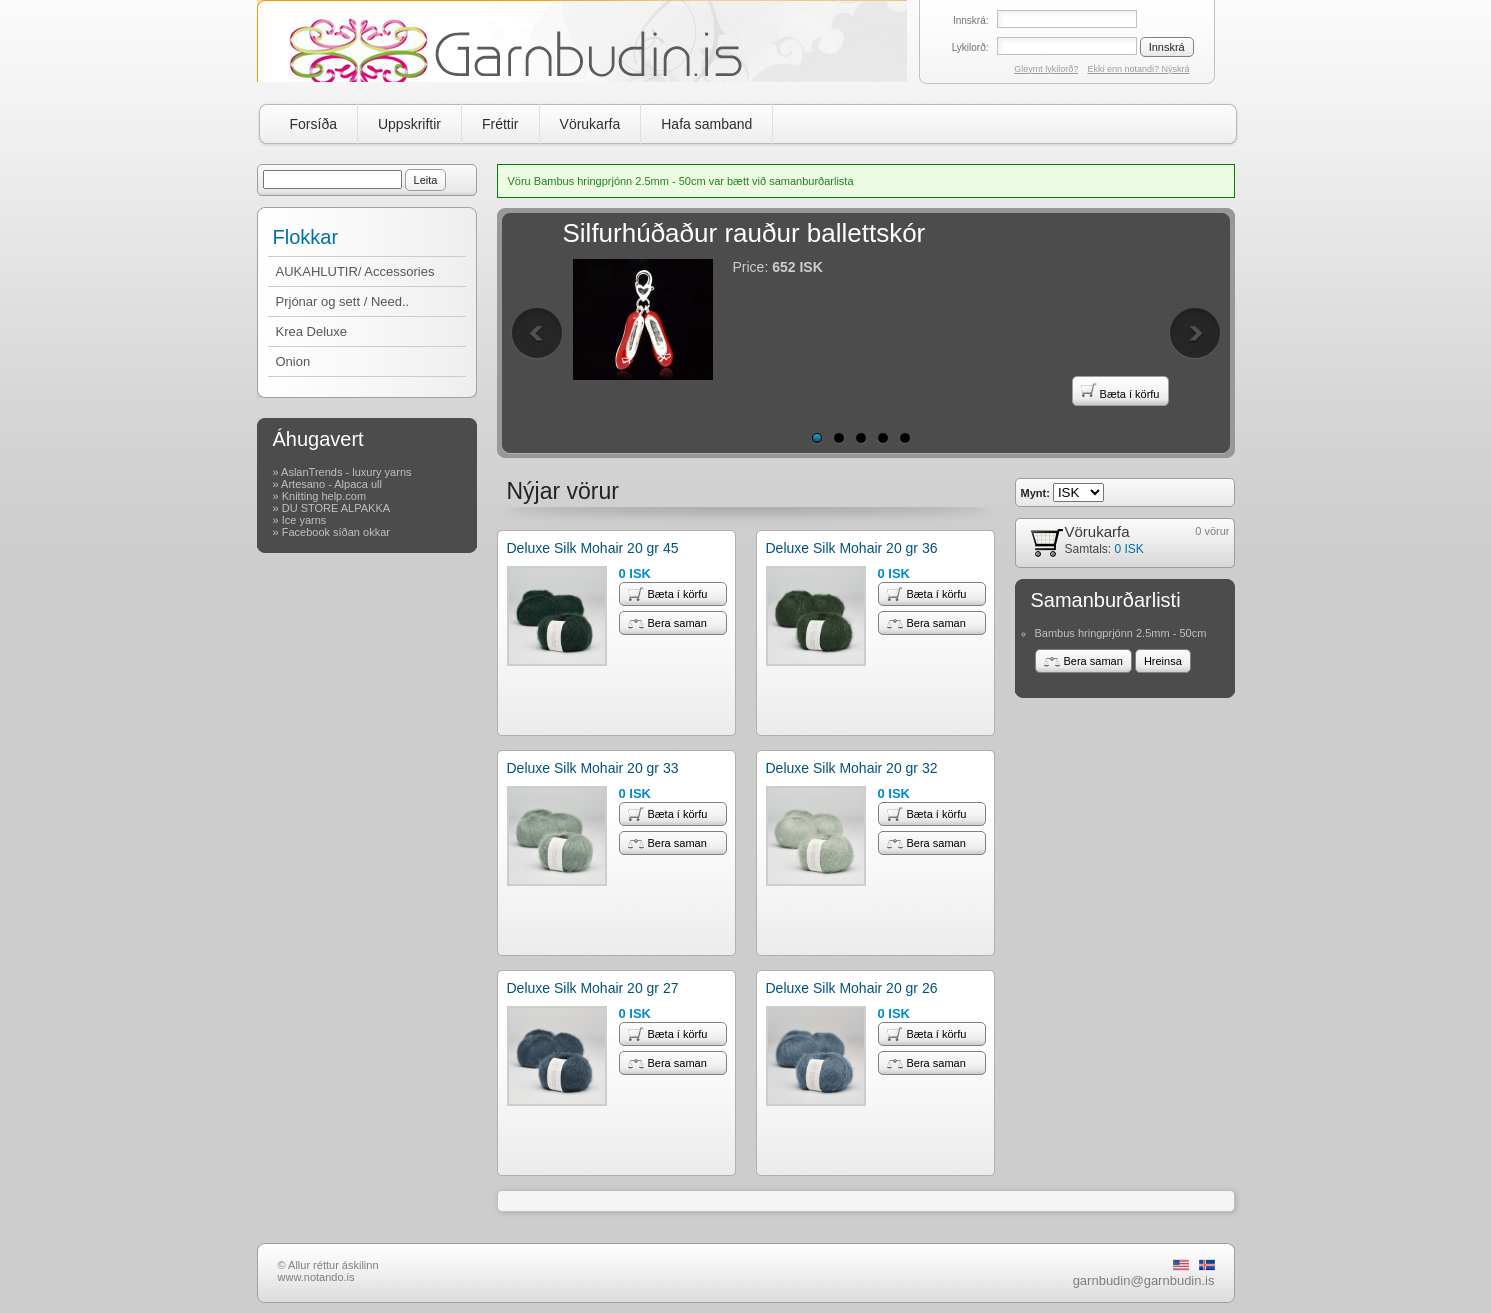 The width and height of the screenshot is (1491, 1313). What do you see at coordinates (1120, 391) in the screenshot?
I see `Bæta í körfu` at bounding box center [1120, 391].